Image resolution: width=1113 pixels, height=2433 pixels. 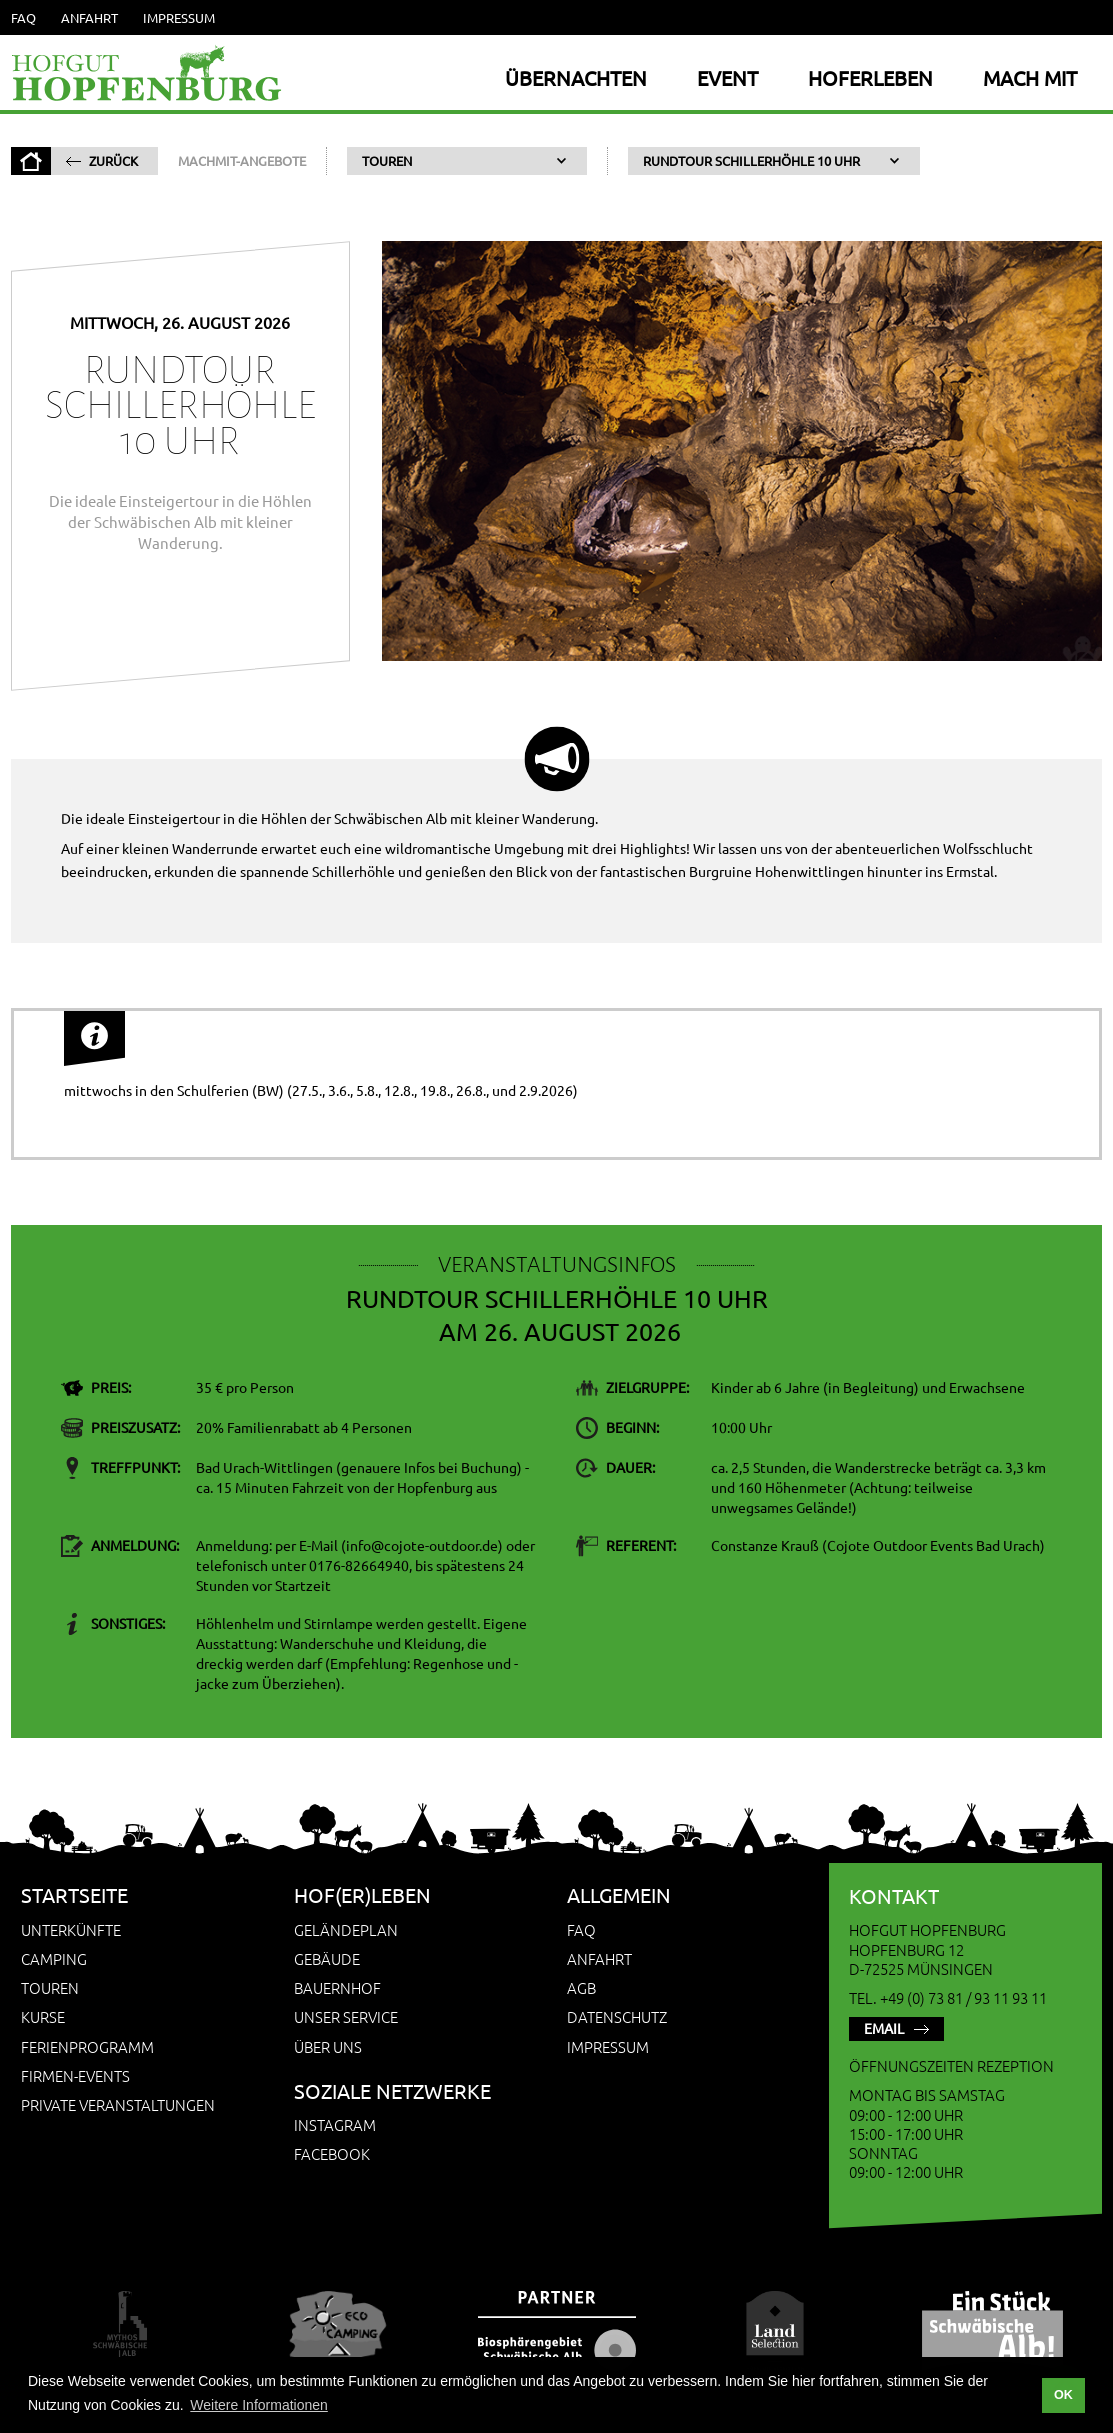 What do you see at coordinates (89, 17) in the screenshot?
I see `Anfahrt` at bounding box center [89, 17].